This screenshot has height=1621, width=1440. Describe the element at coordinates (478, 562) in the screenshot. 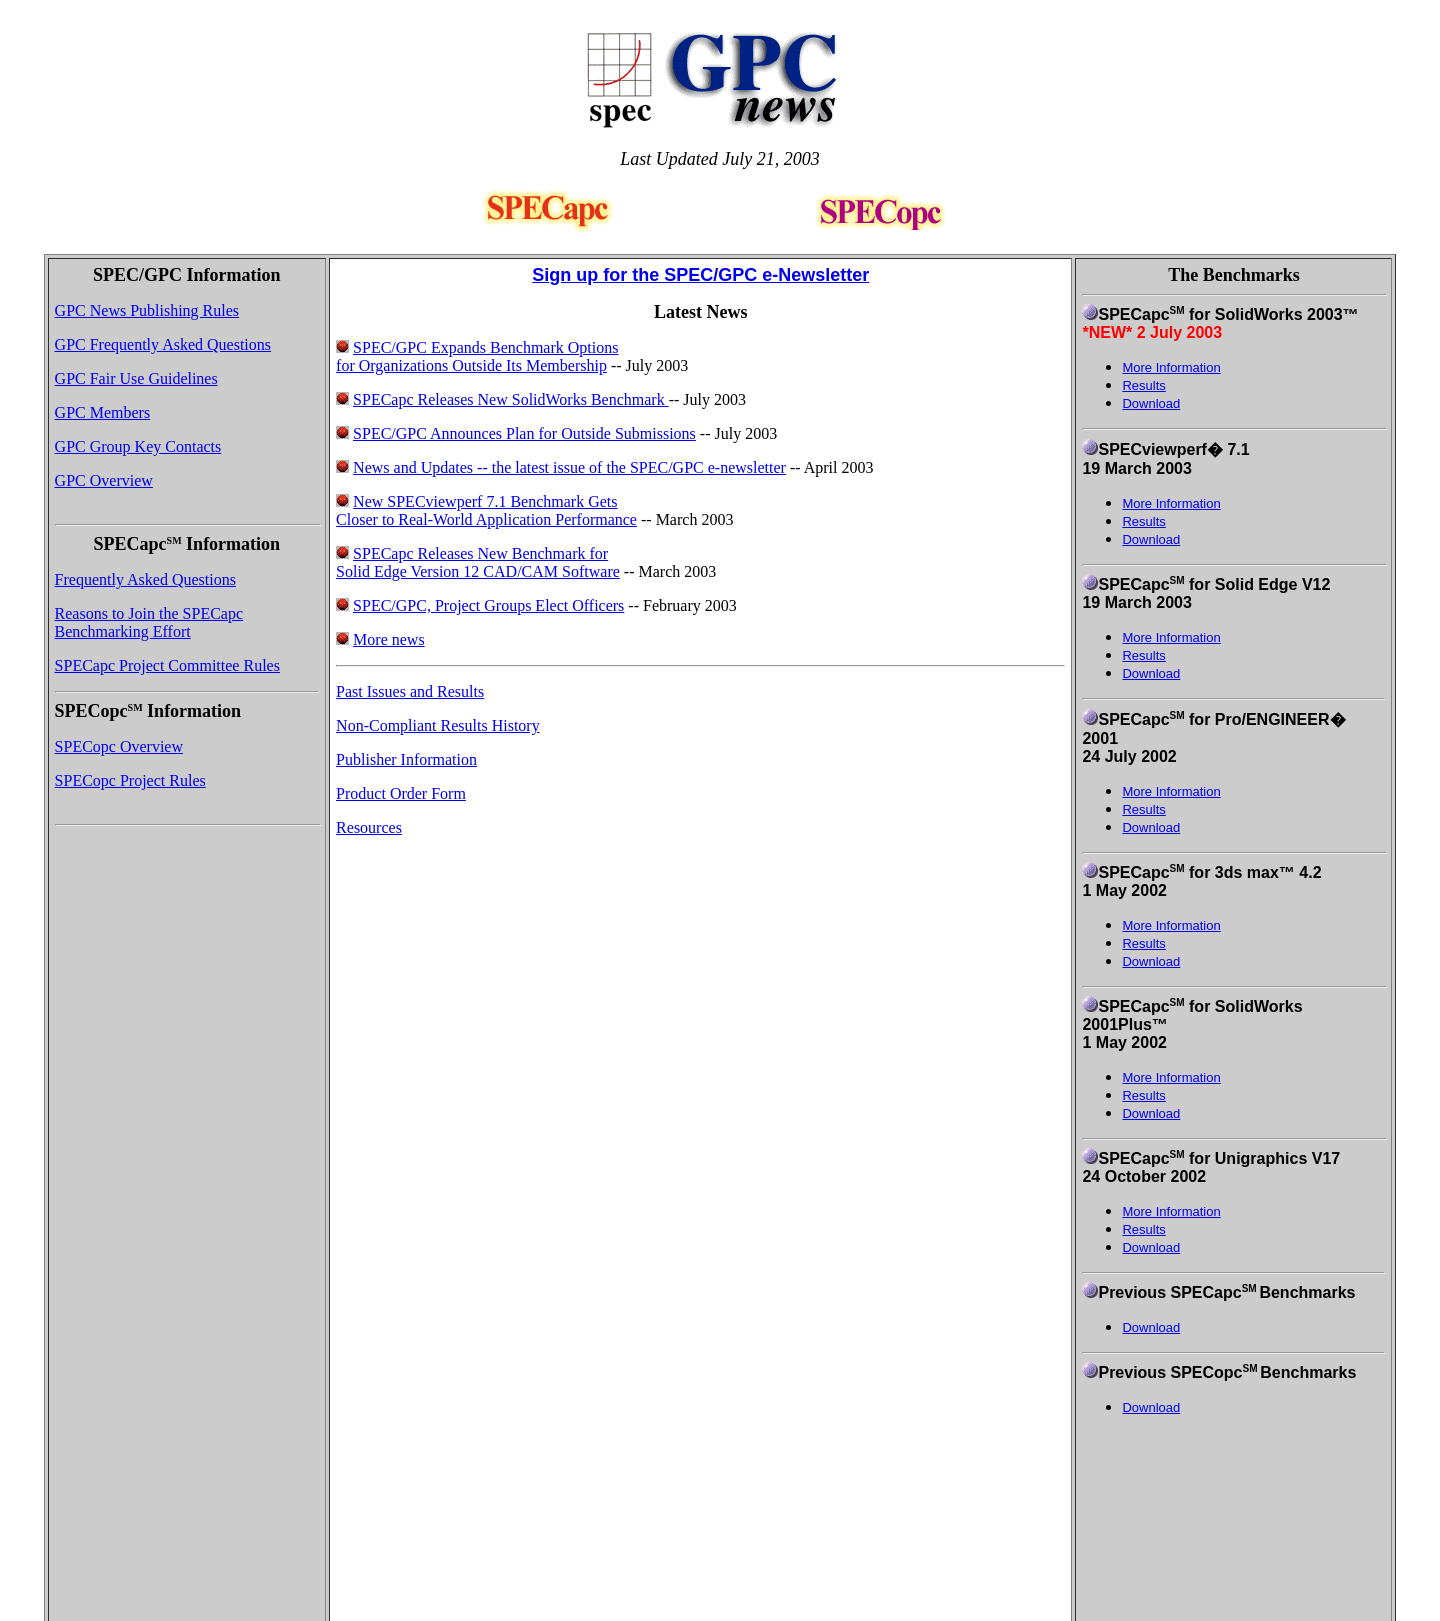

I see `SPECapc Releases New Benchmark for Solid Edge Version 12 CAD/CAM Software` at that location.